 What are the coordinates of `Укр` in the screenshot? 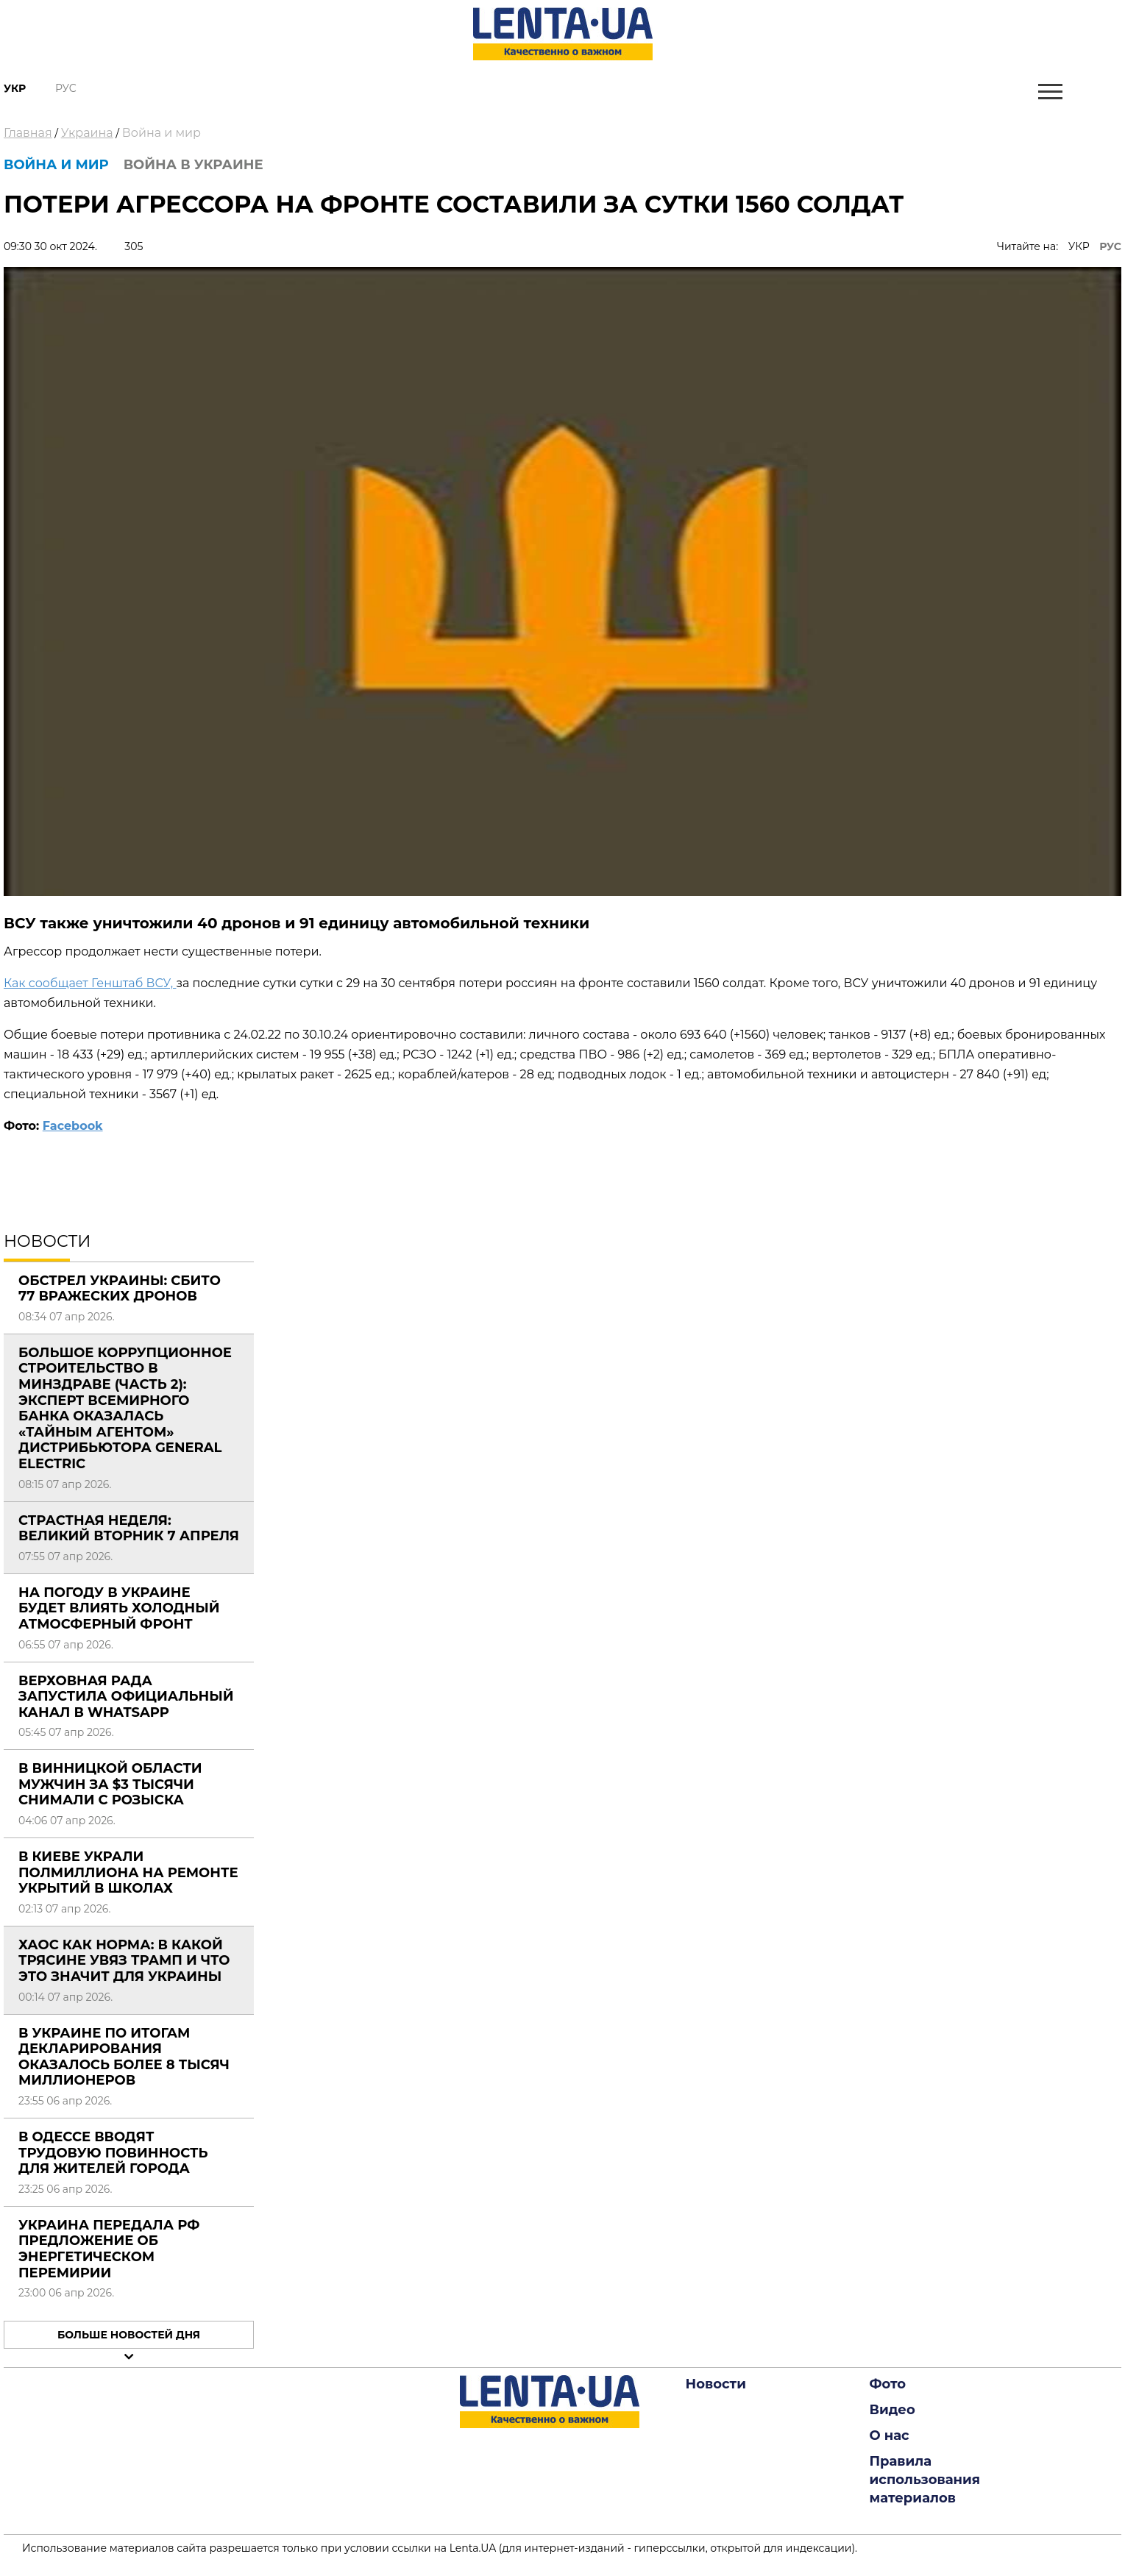 It's located at (15, 88).